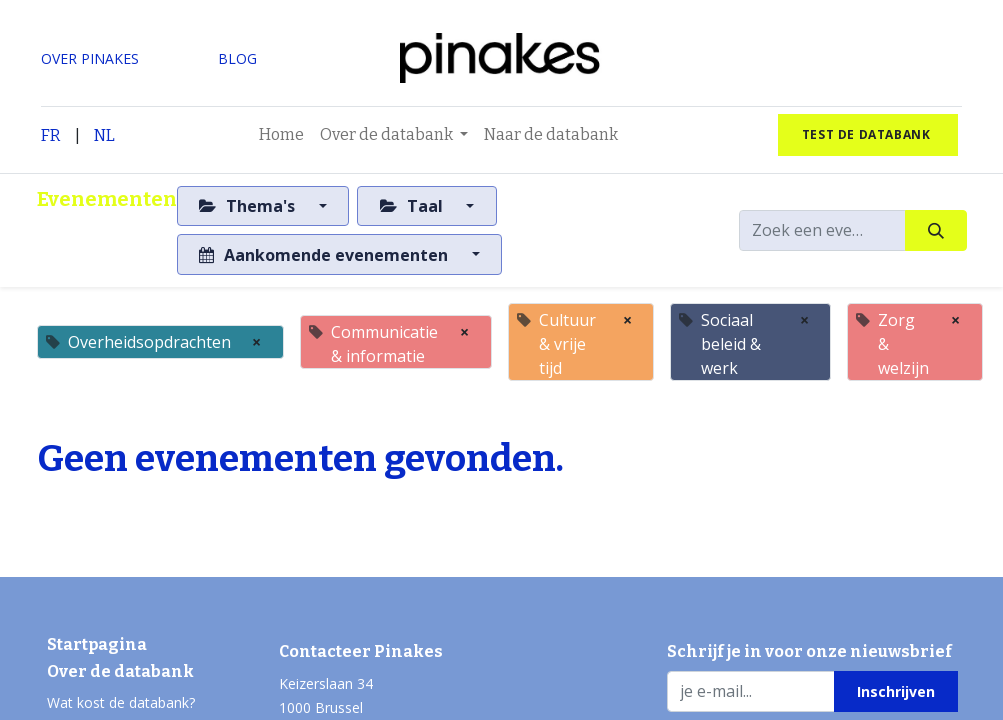 The height and width of the screenshot is (720, 1003). I want to click on [Zoeken], so click(935, 230).